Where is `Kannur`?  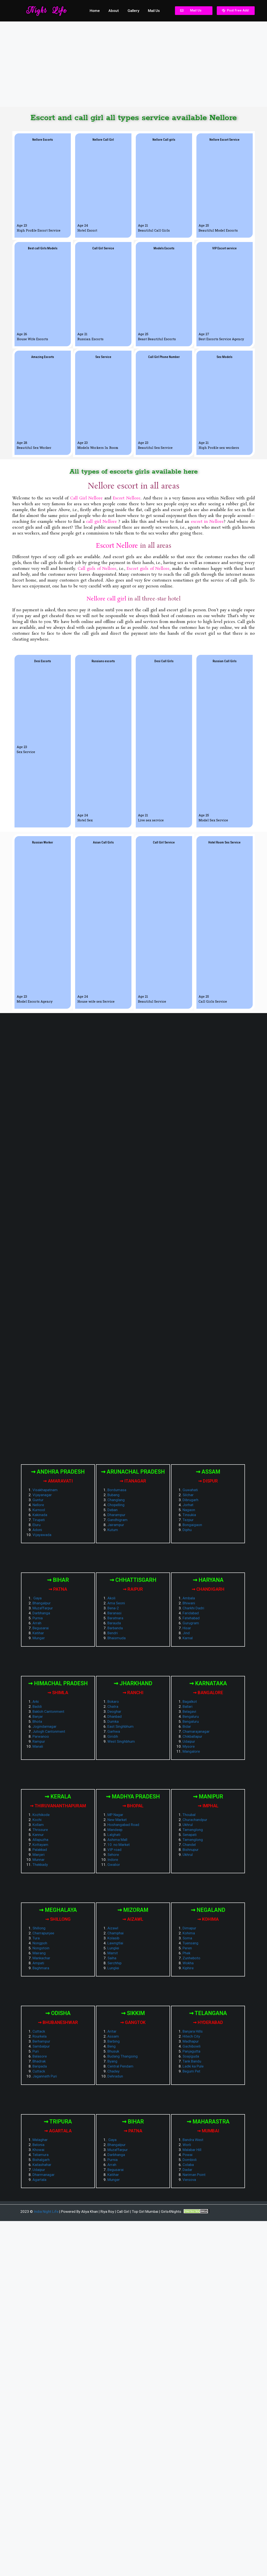
Kannur is located at coordinates (38, 1834).